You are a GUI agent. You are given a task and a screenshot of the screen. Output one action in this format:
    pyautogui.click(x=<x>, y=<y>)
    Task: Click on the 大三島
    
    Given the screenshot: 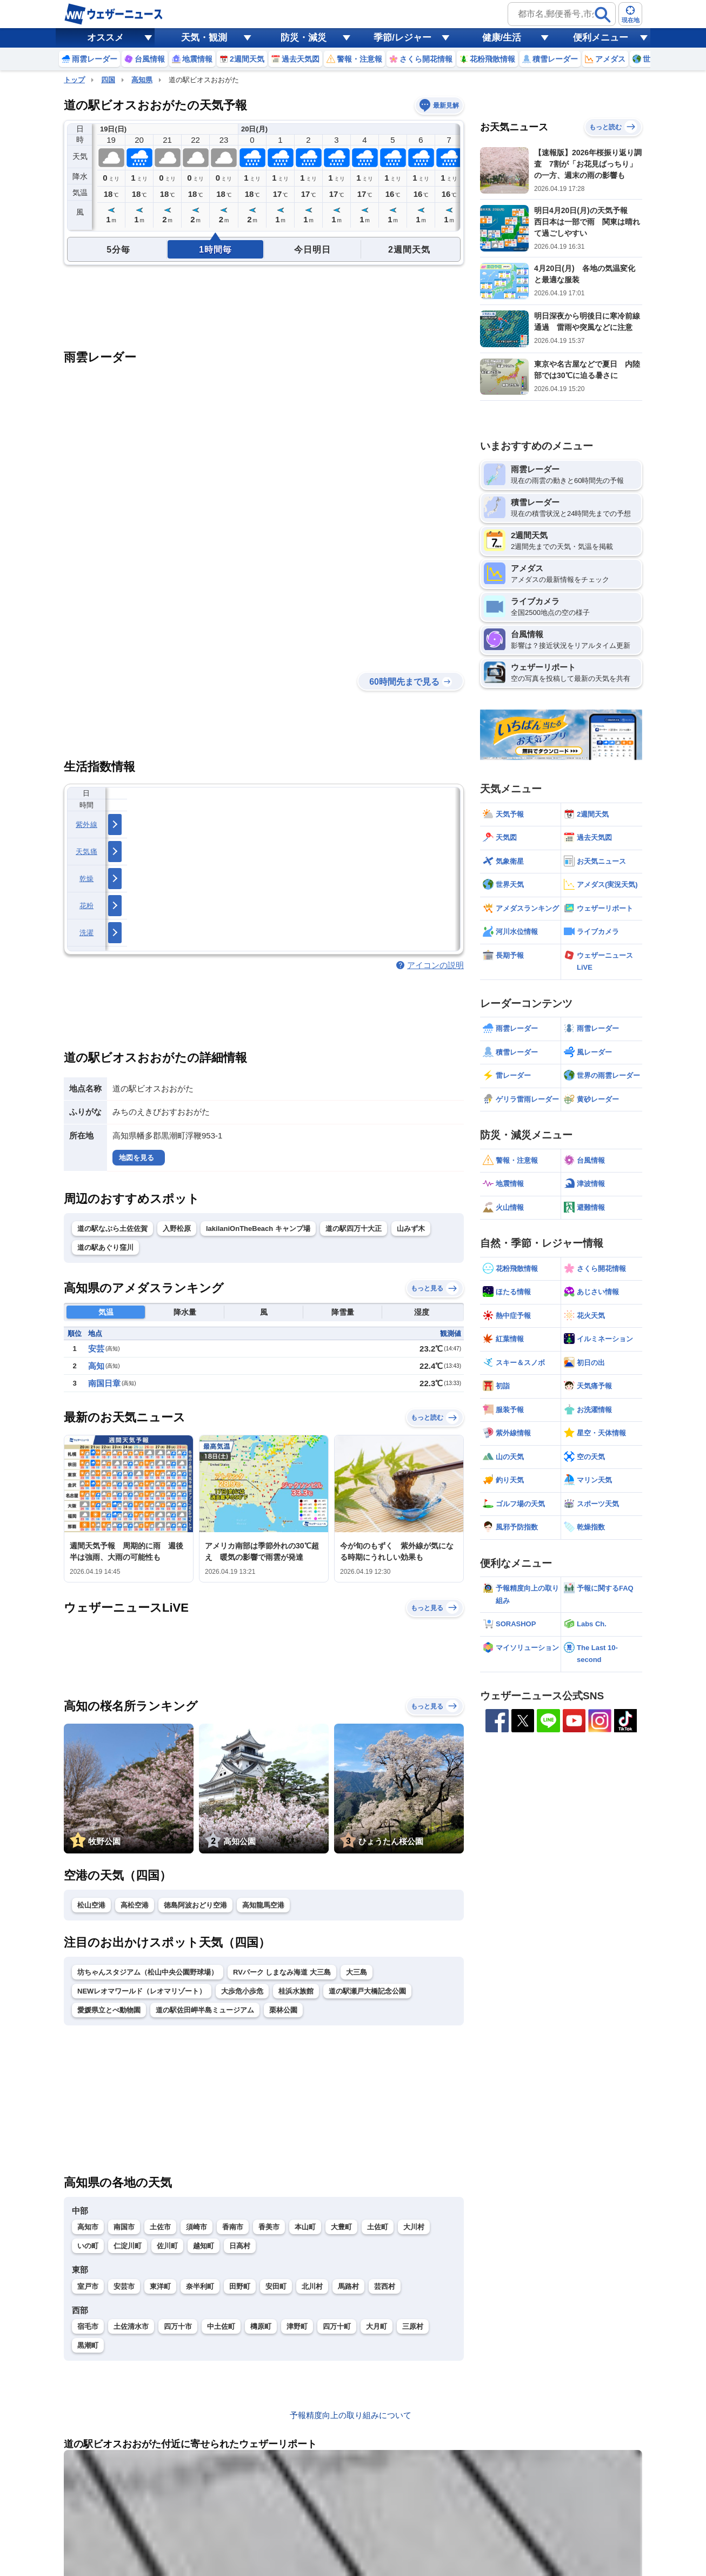 What is the action you would take?
    pyautogui.click(x=356, y=1972)
    